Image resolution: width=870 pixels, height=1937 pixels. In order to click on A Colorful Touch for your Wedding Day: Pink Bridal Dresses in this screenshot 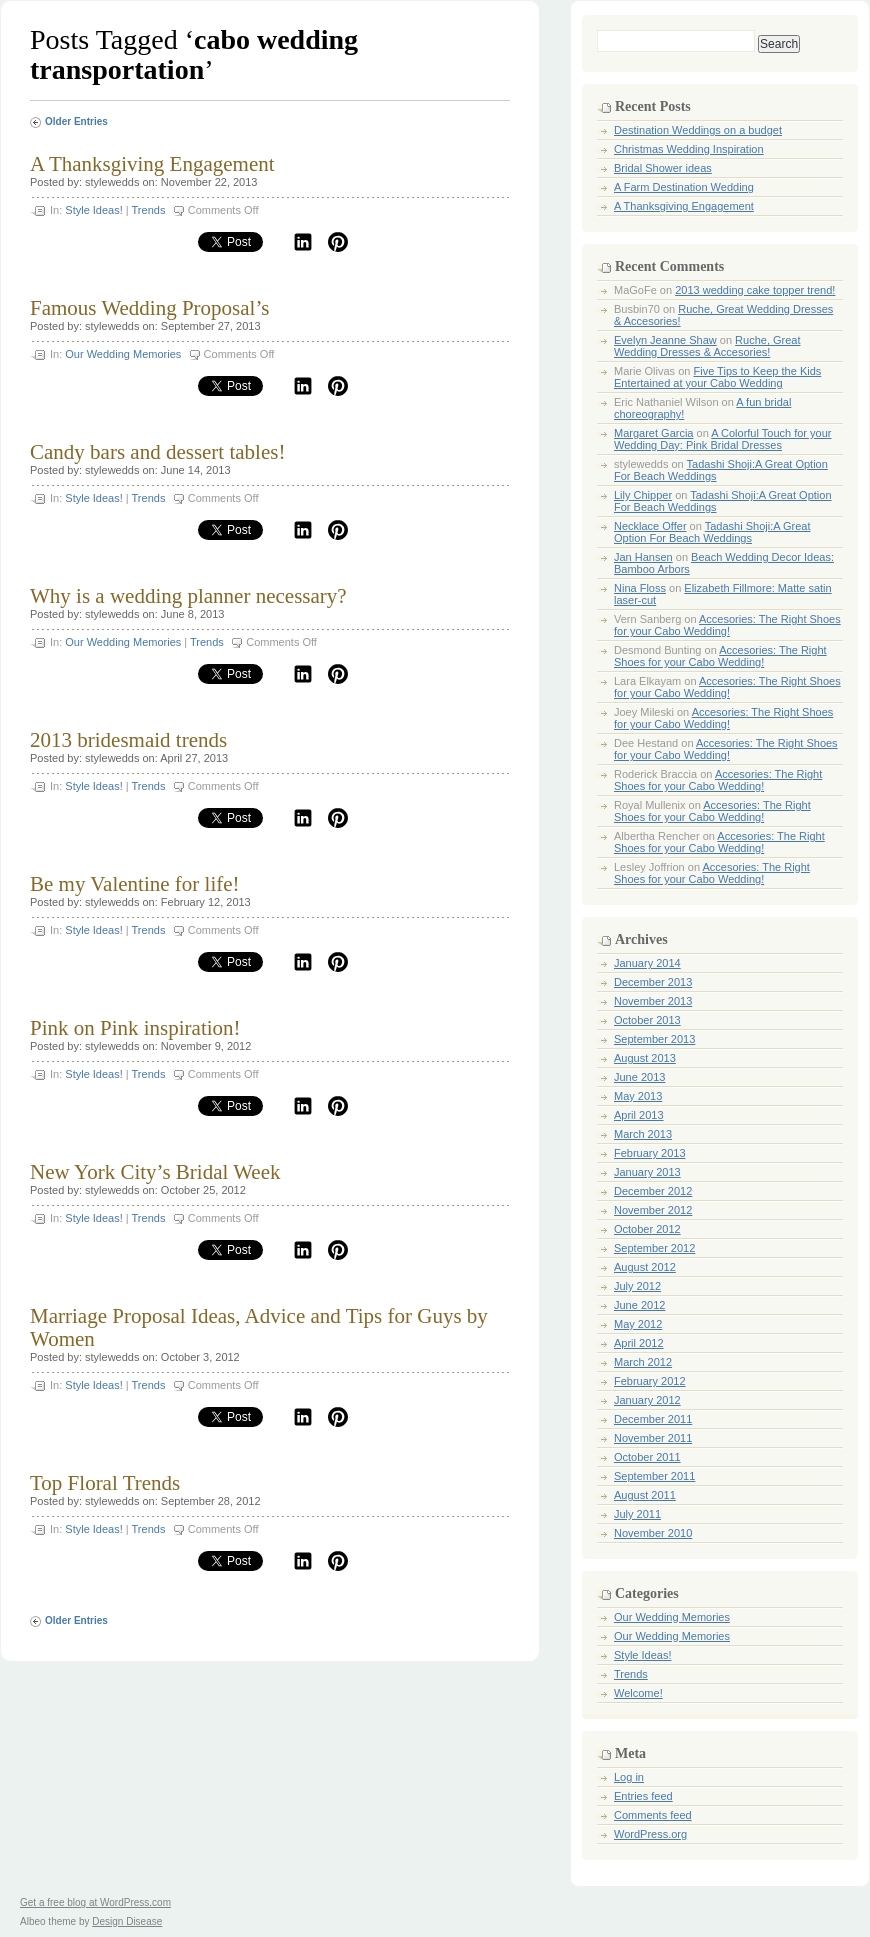, I will do `click(722, 439)`.